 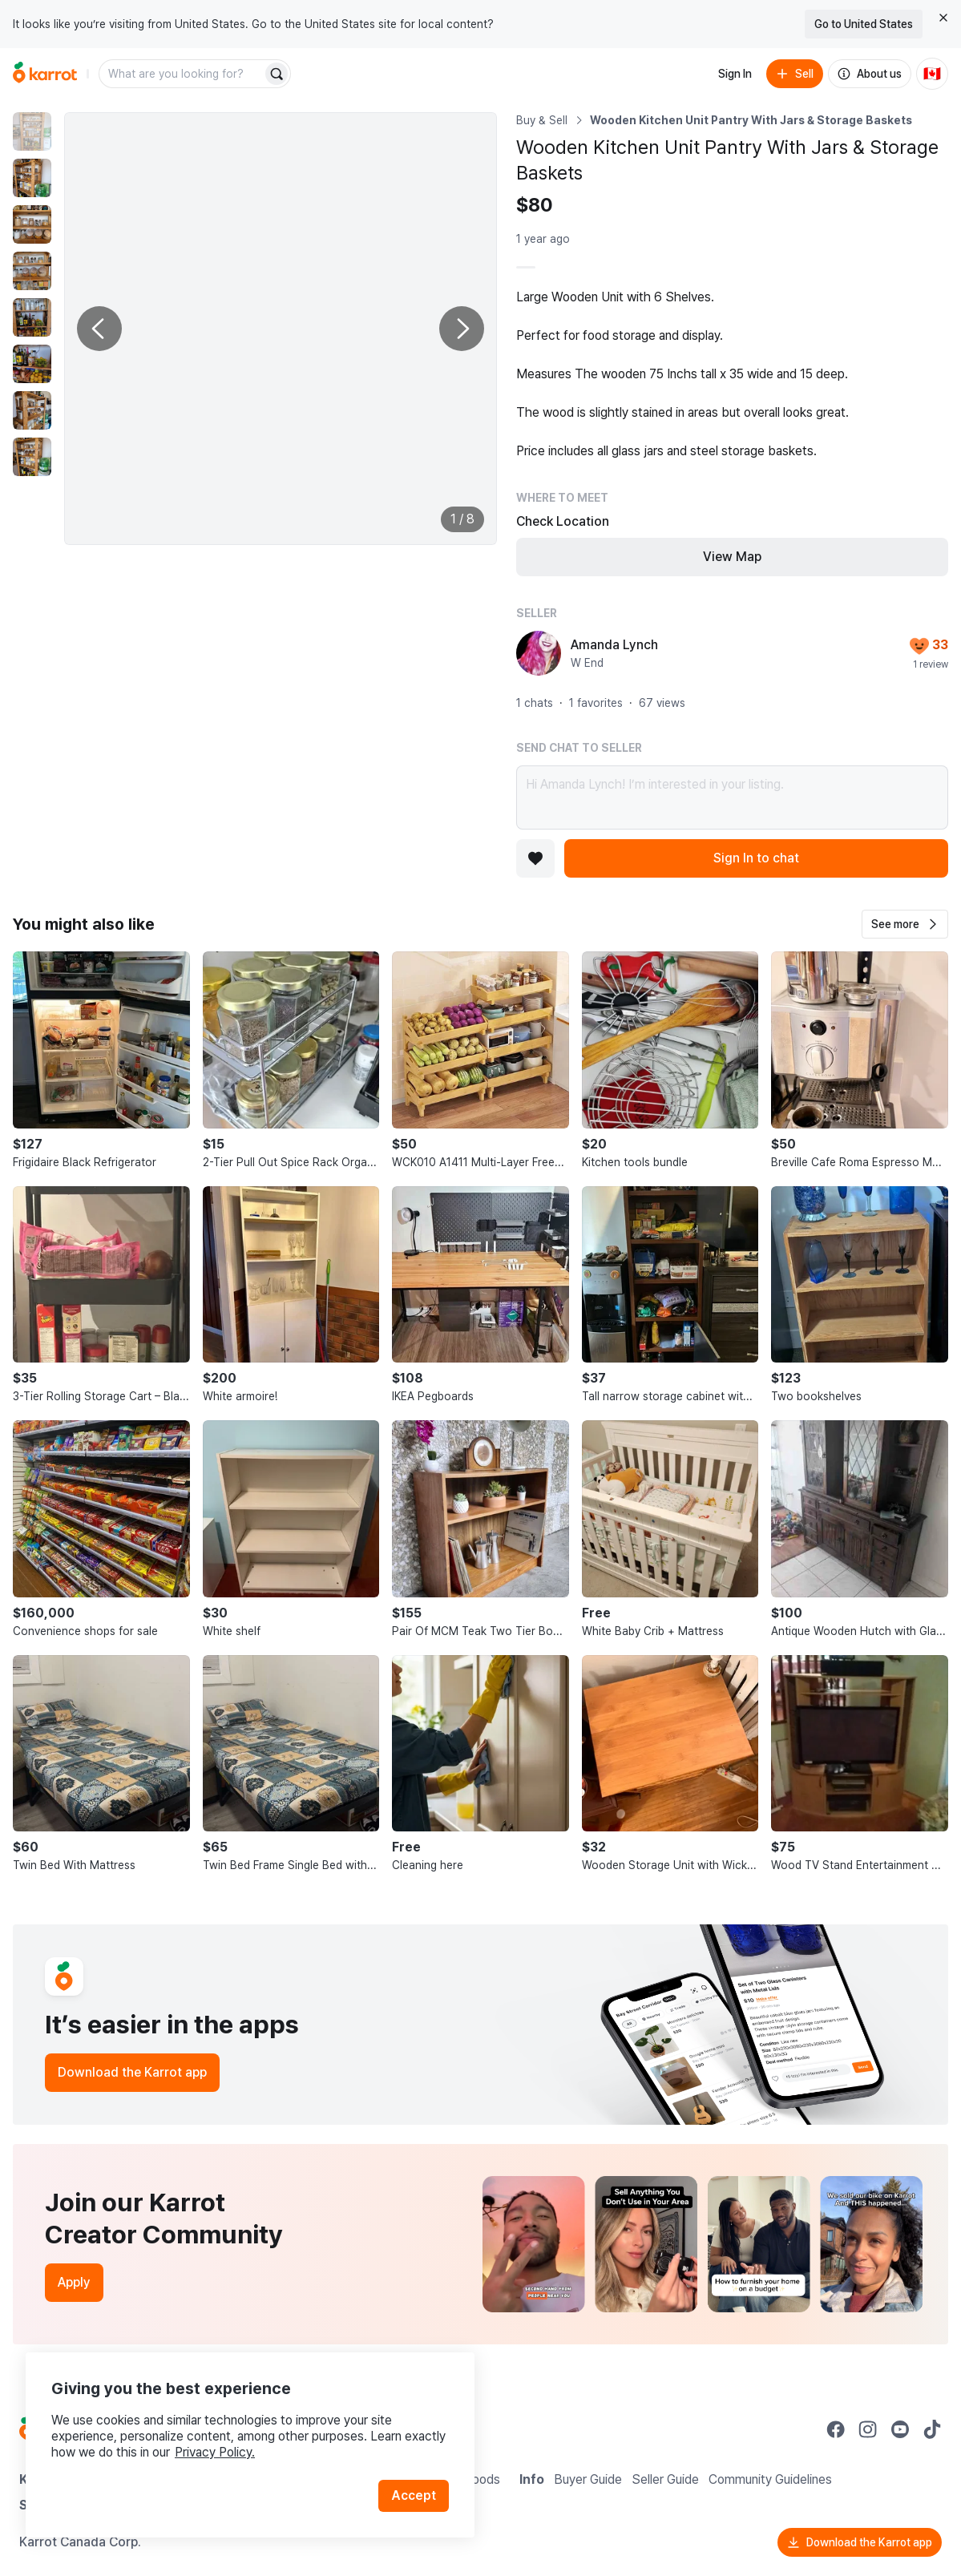 I want to click on Hi Amanda Lynch! I’m interested in your listing., so click(x=732, y=797).